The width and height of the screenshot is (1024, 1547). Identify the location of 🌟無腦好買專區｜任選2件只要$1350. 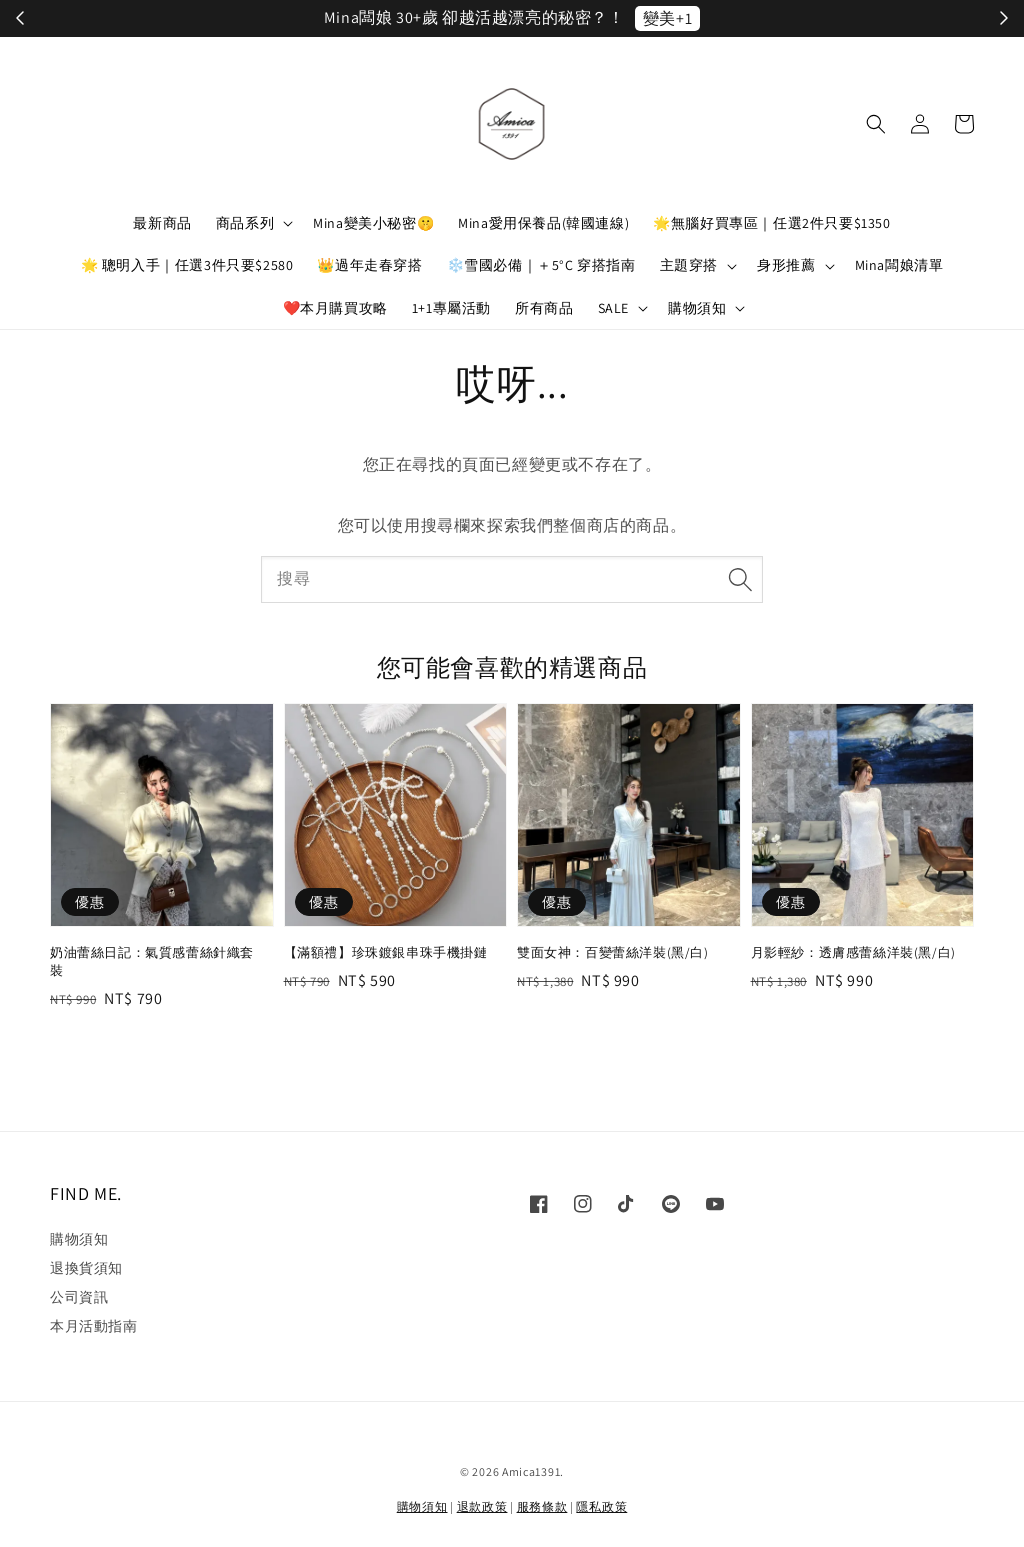
(771, 223).